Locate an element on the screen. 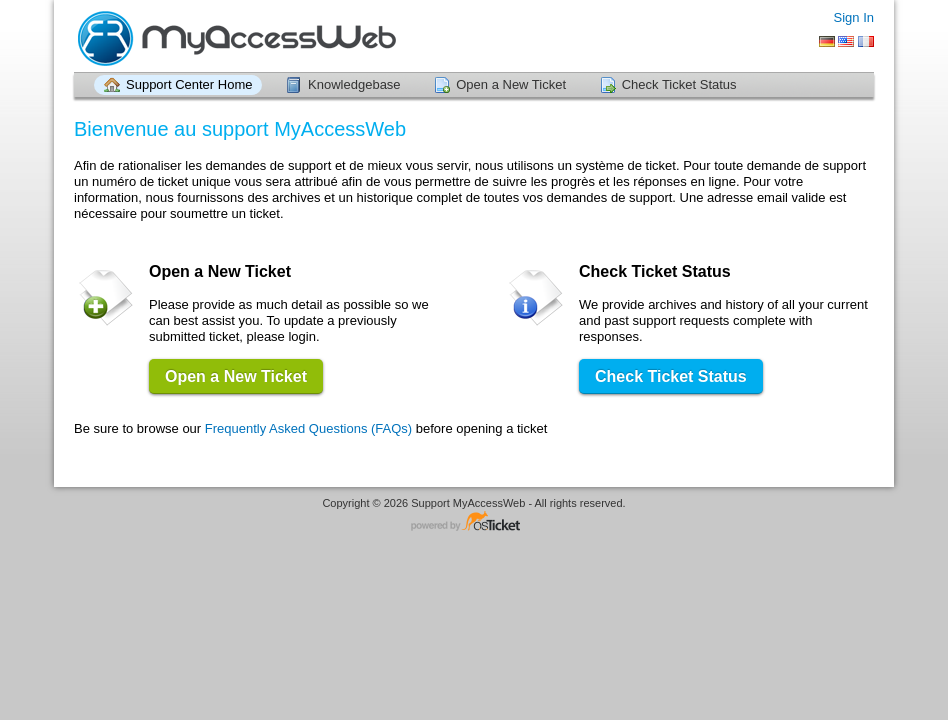 This screenshot has width=948, height=720. Knowledgebase is located at coordinates (354, 84).